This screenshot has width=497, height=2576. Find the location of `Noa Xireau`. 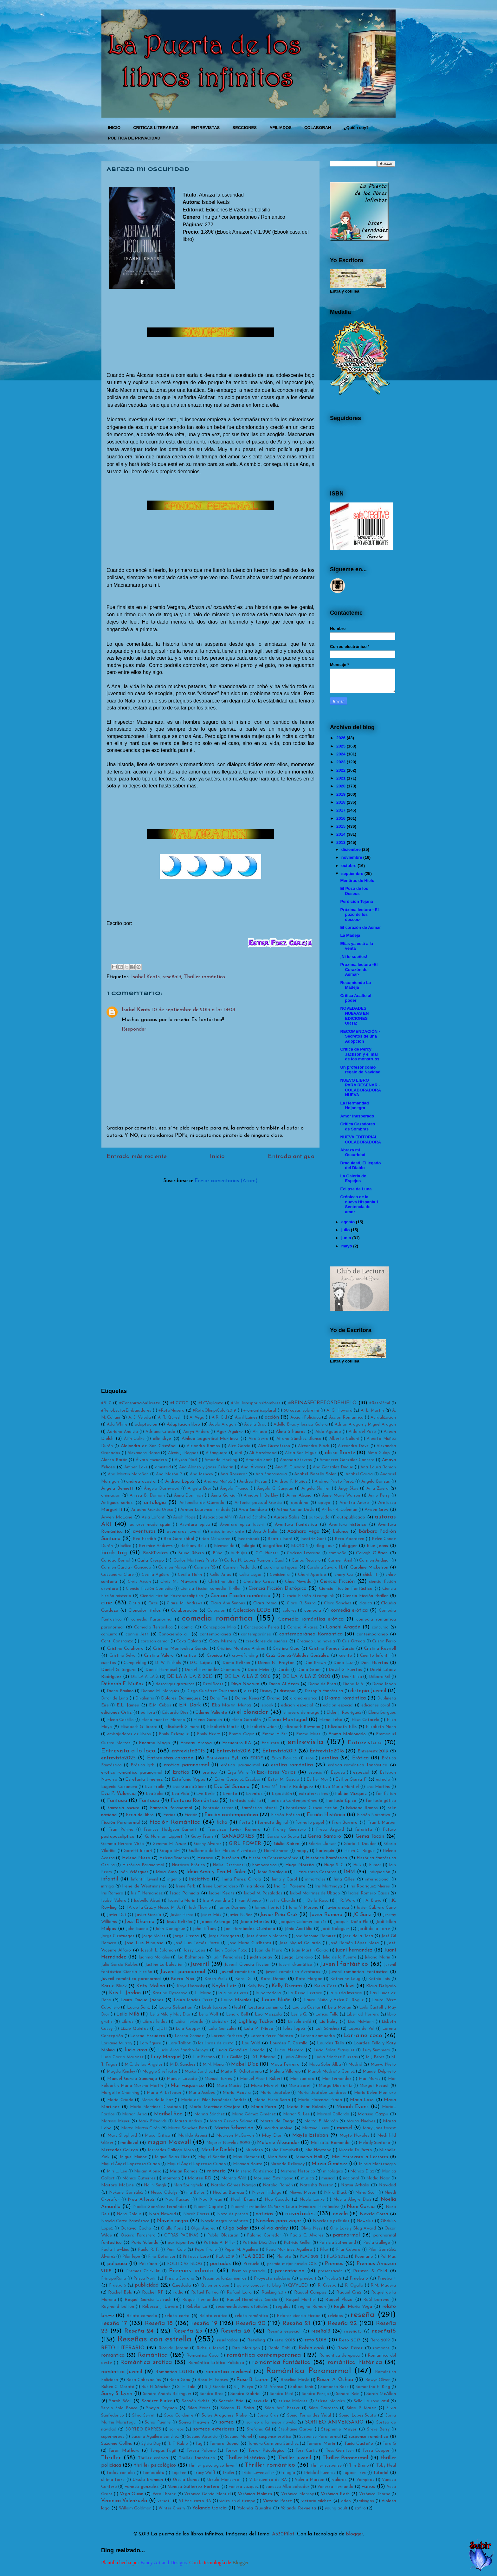

Noa Xireau is located at coordinates (210, 2199).